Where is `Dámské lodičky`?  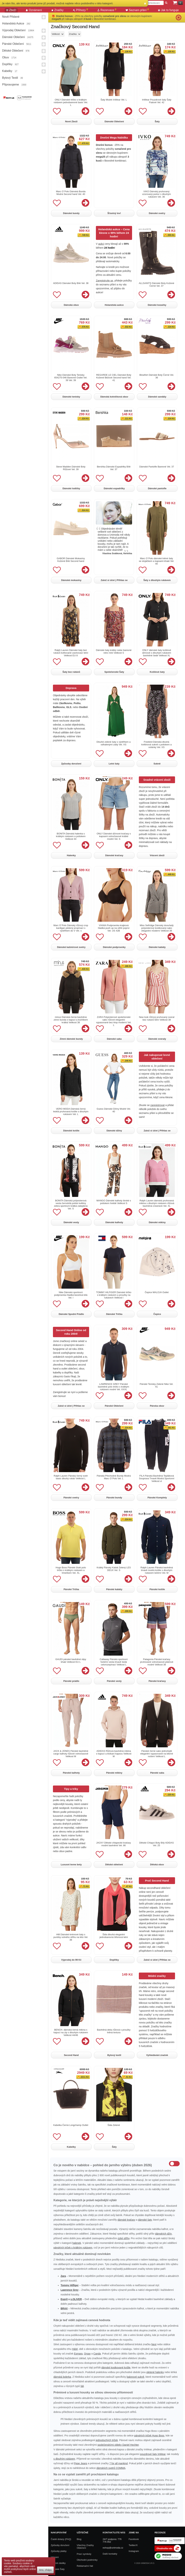
Dámské lodičky is located at coordinates (71, 488).